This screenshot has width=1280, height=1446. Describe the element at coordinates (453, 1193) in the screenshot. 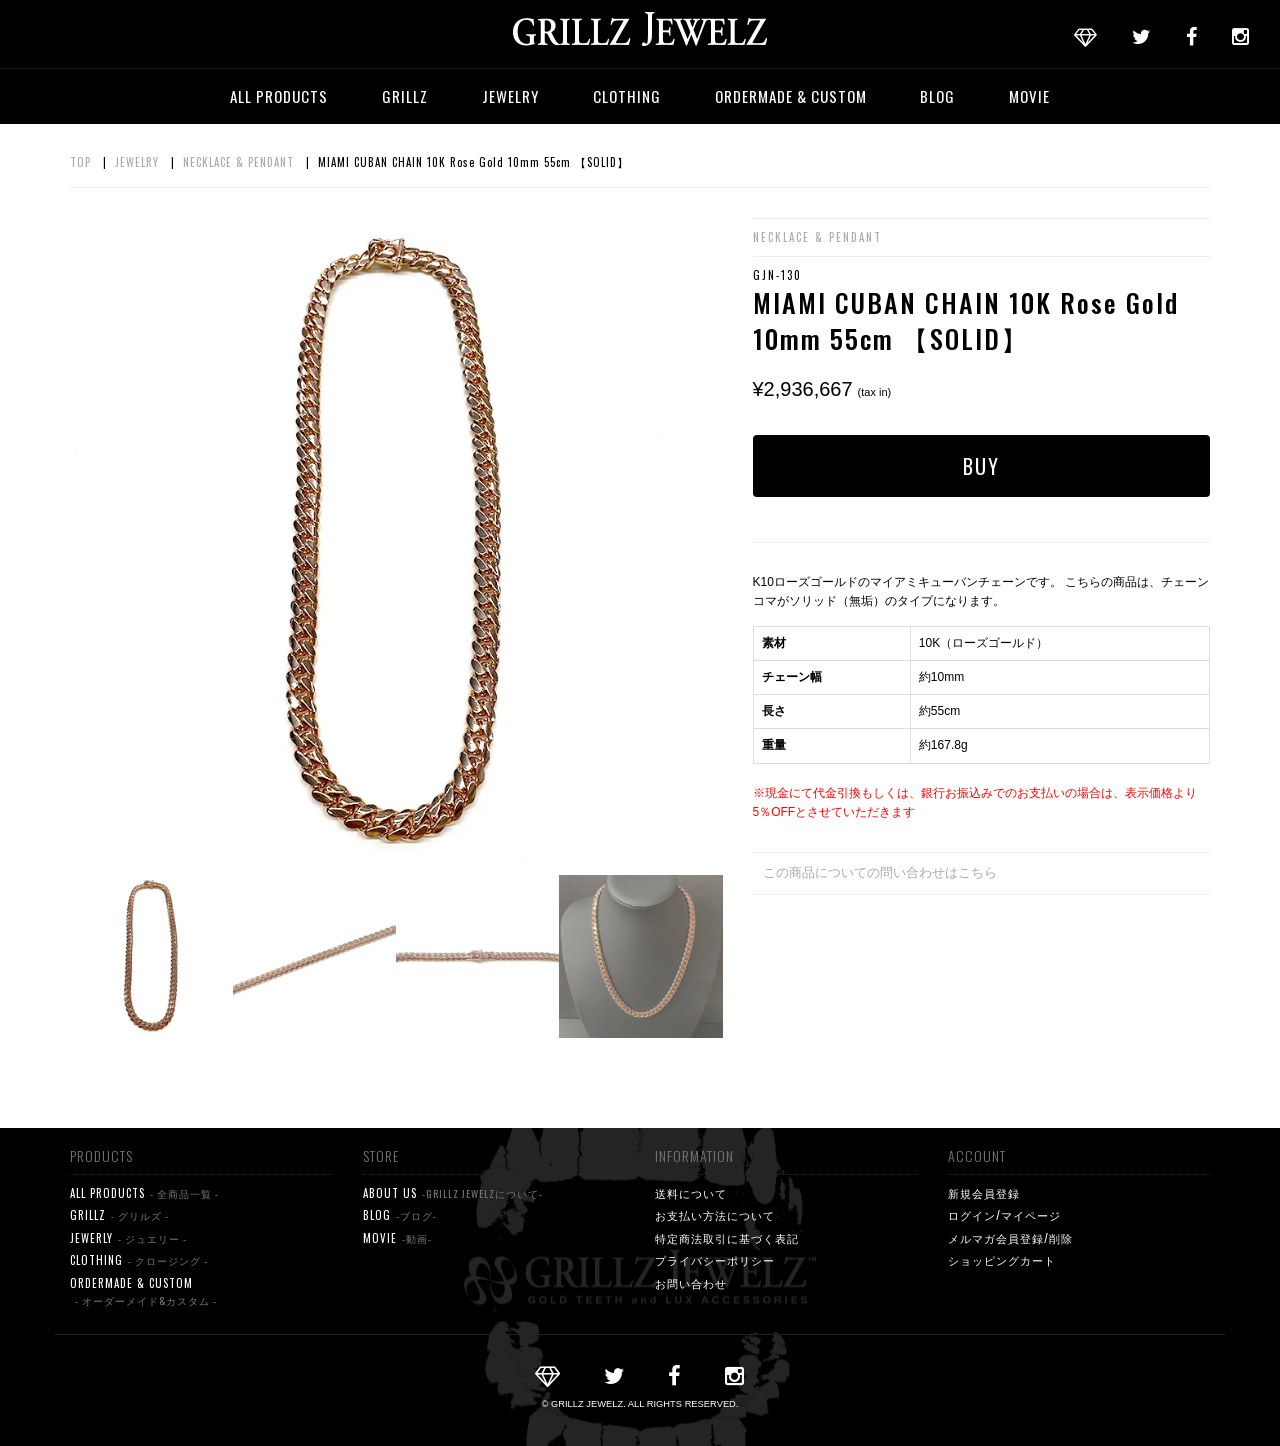

I see `ABOUT US` at that location.